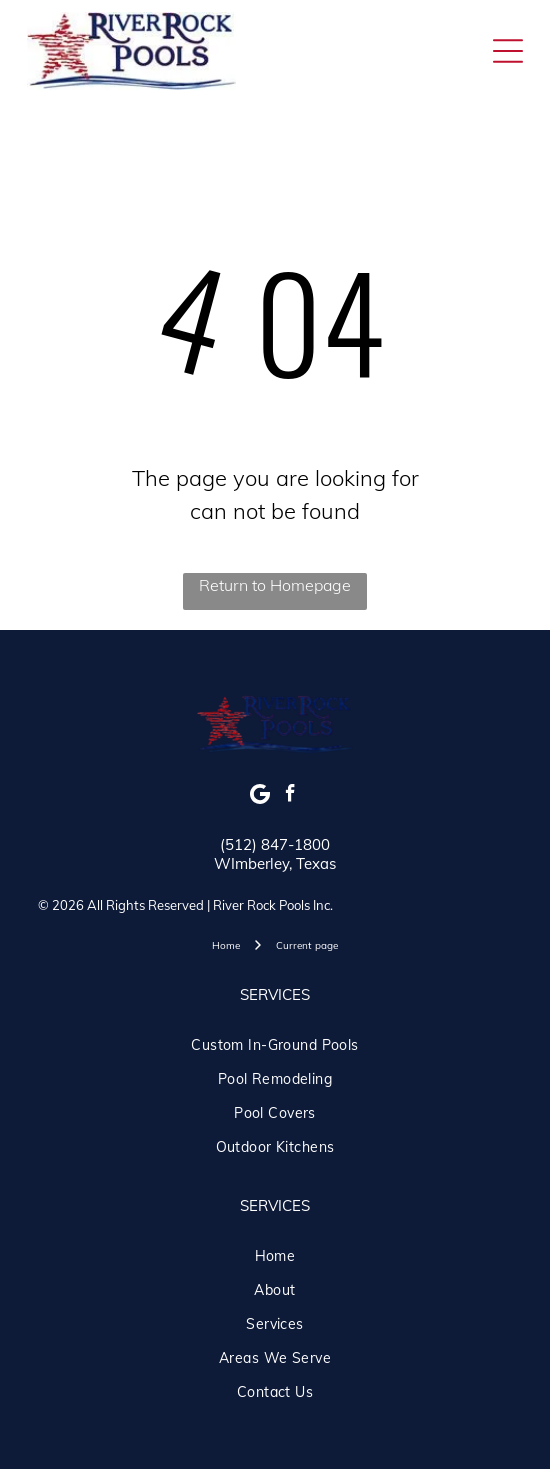 This screenshot has height=1469, width=550. What do you see at coordinates (275, 585) in the screenshot?
I see `Return to Homepage` at bounding box center [275, 585].